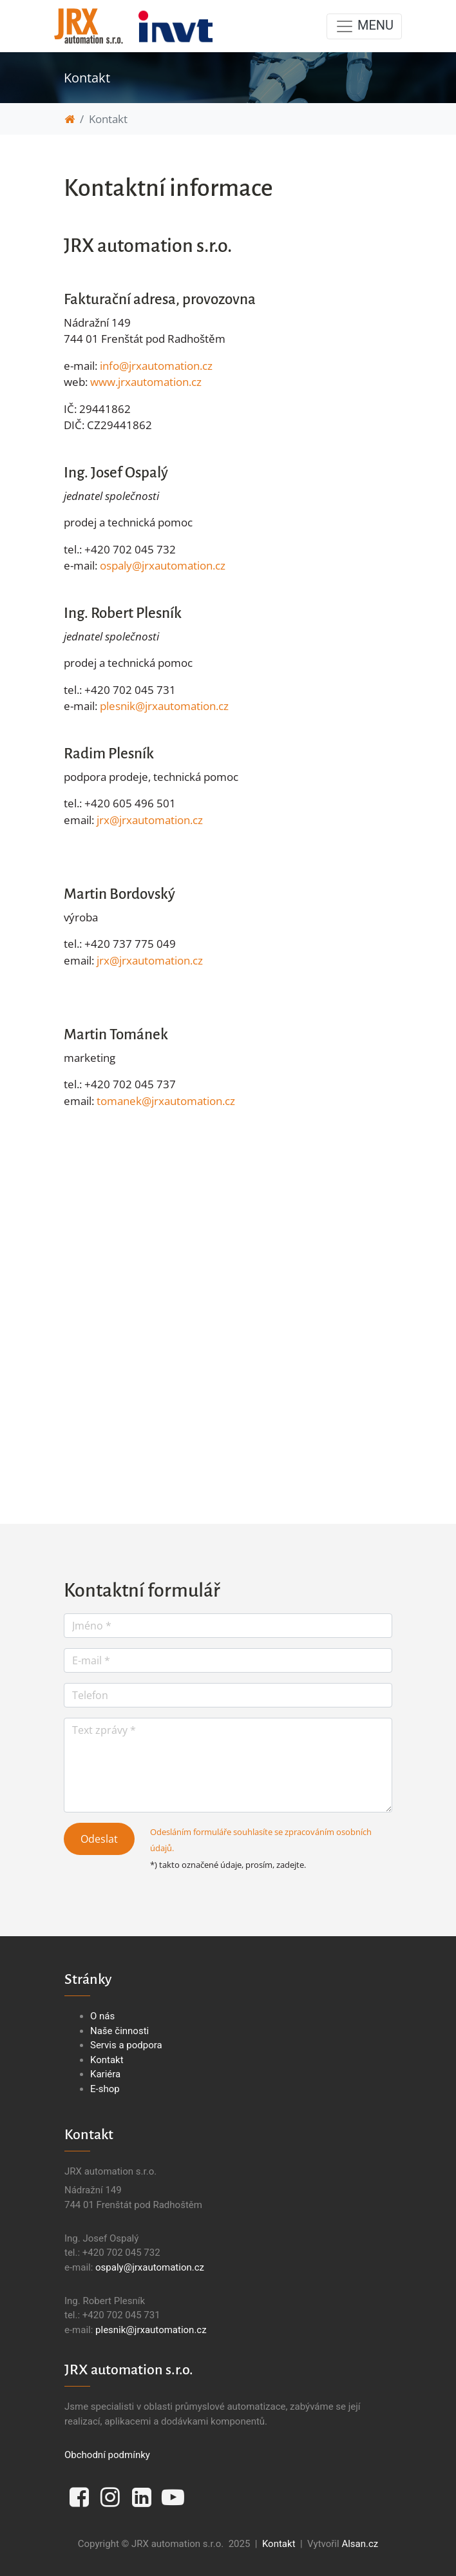  Describe the element at coordinates (107, 2060) in the screenshot. I see `Kontakt` at that location.